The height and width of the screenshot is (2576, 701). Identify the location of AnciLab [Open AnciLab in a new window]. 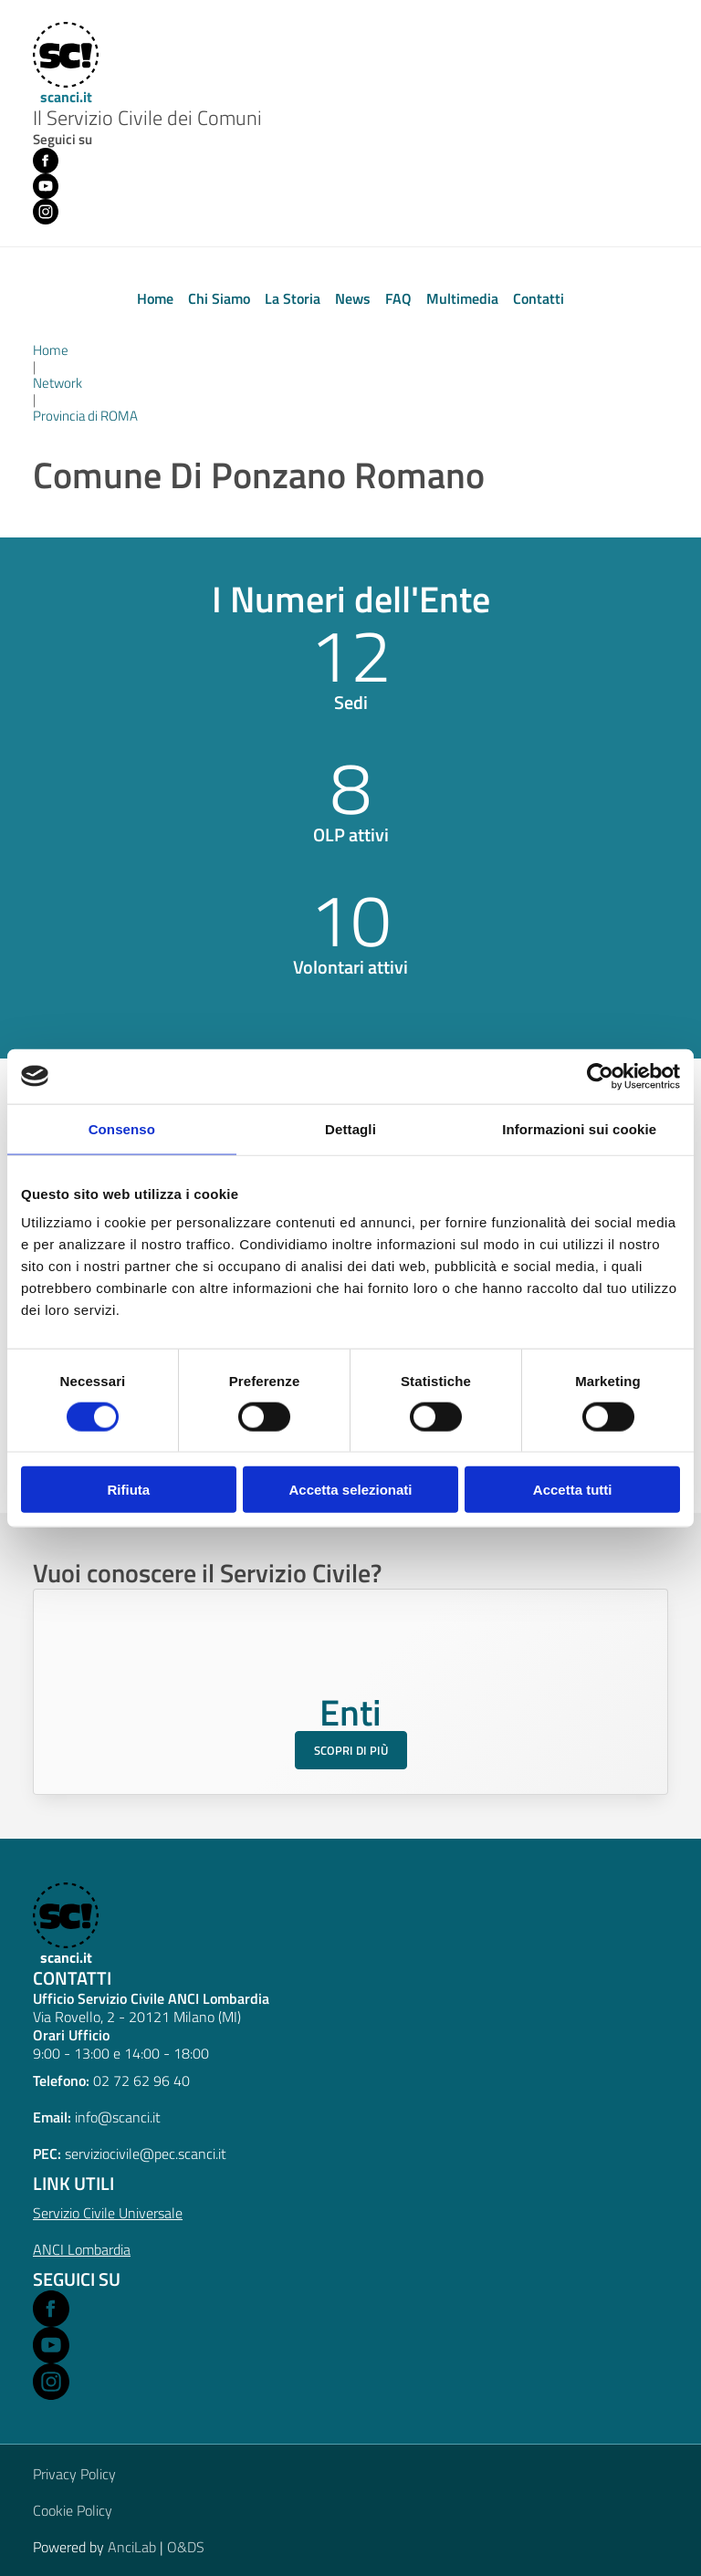
(132, 2547).